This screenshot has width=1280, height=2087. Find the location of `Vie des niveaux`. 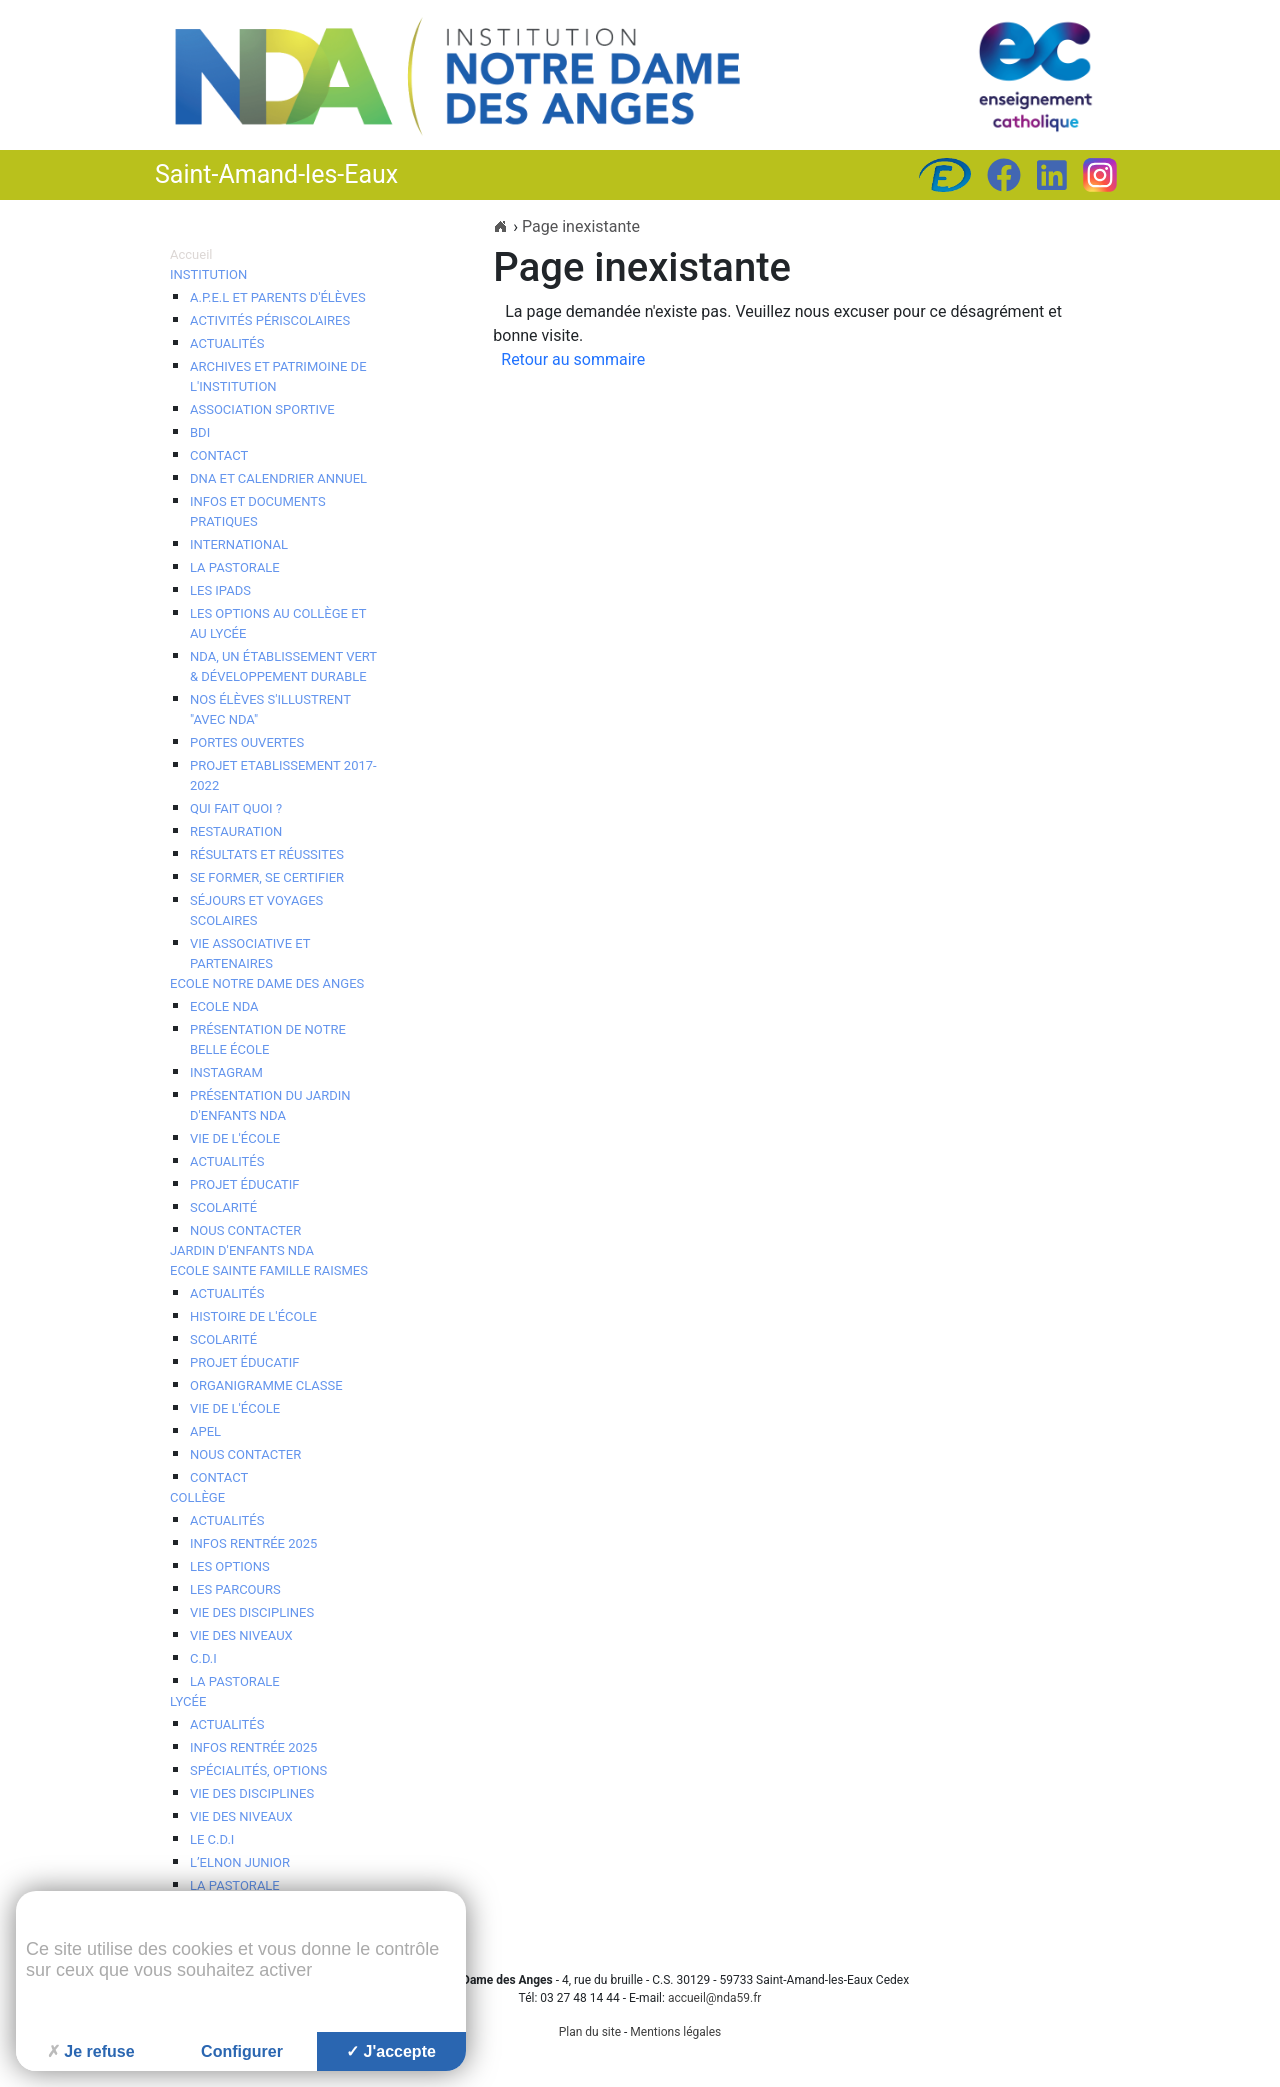

Vie des niveaux is located at coordinates (241, 1635).